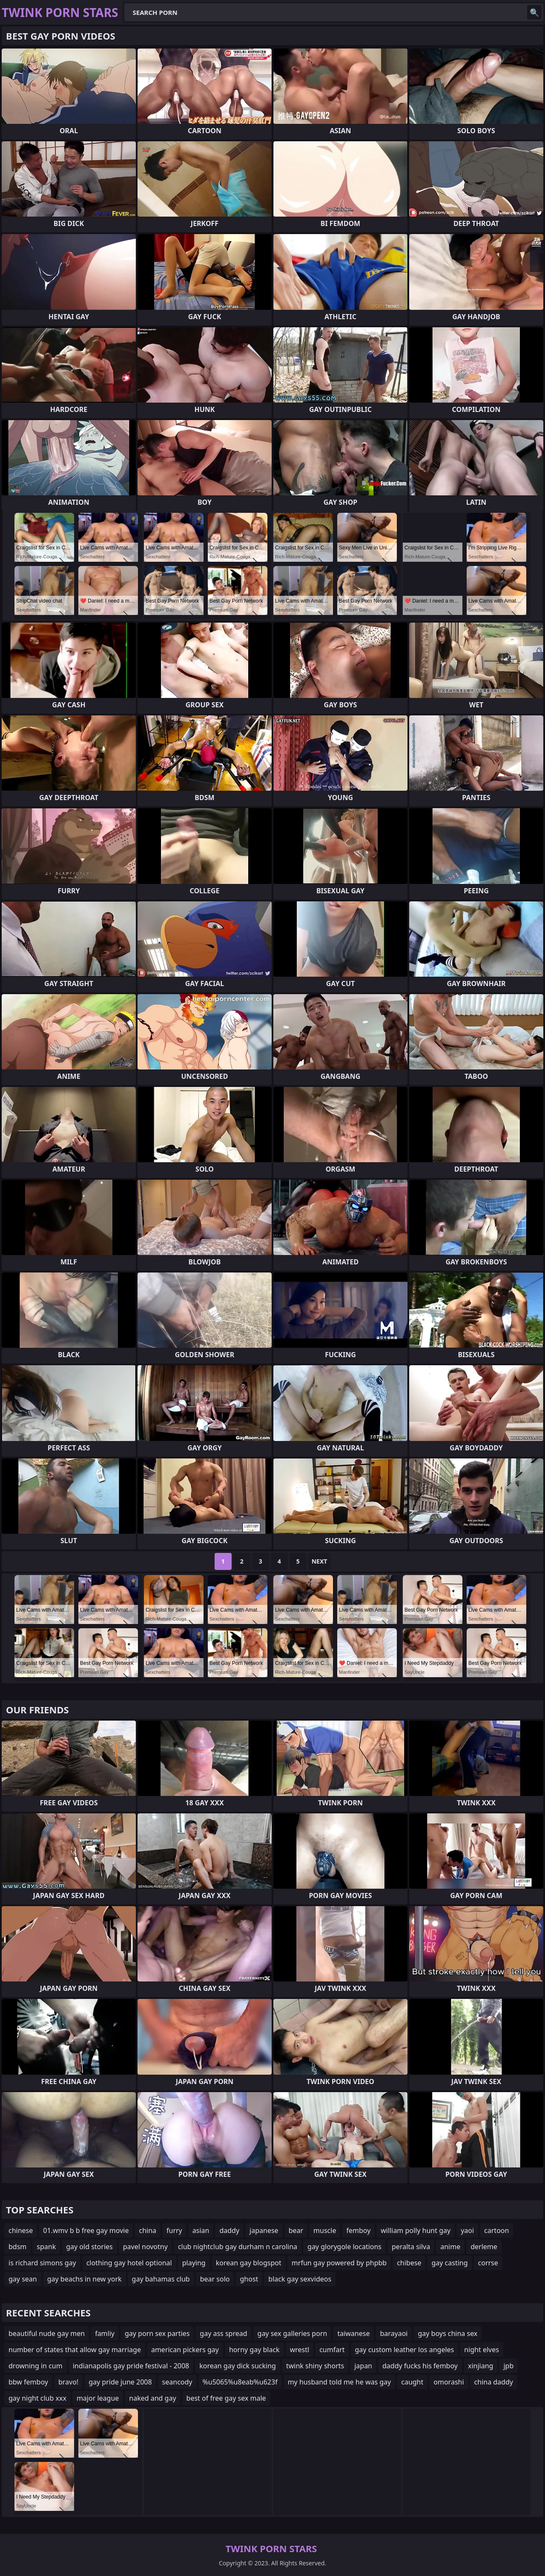 The height and width of the screenshot is (2576, 545). What do you see at coordinates (47, 2333) in the screenshot?
I see `beautiful nude gay men` at bounding box center [47, 2333].